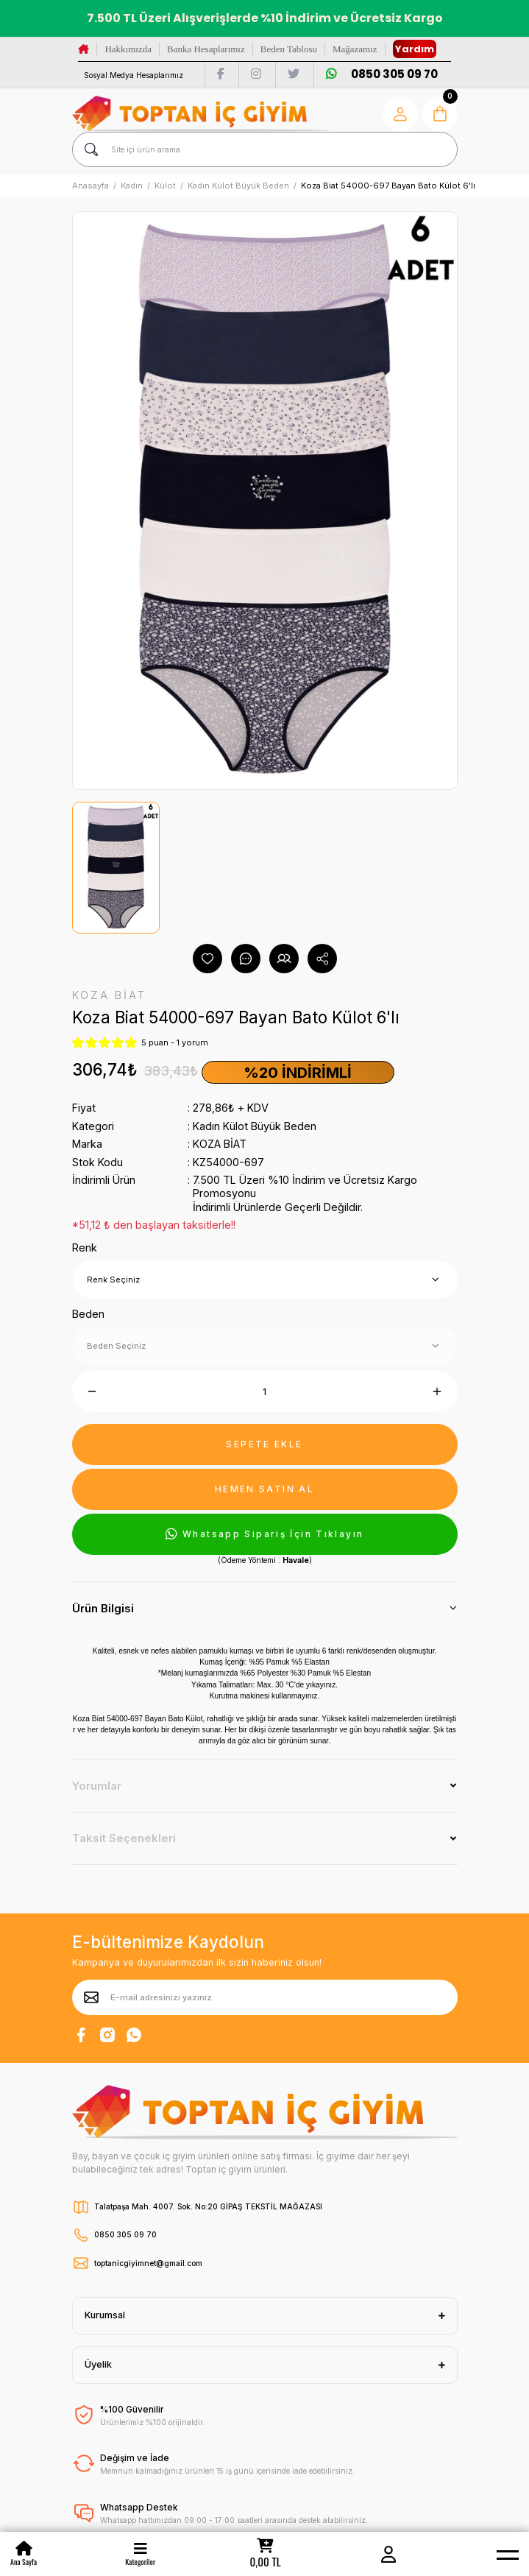 The image size is (529, 2576). What do you see at coordinates (264, 1444) in the screenshot?
I see `SEPETE EKLE` at bounding box center [264, 1444].